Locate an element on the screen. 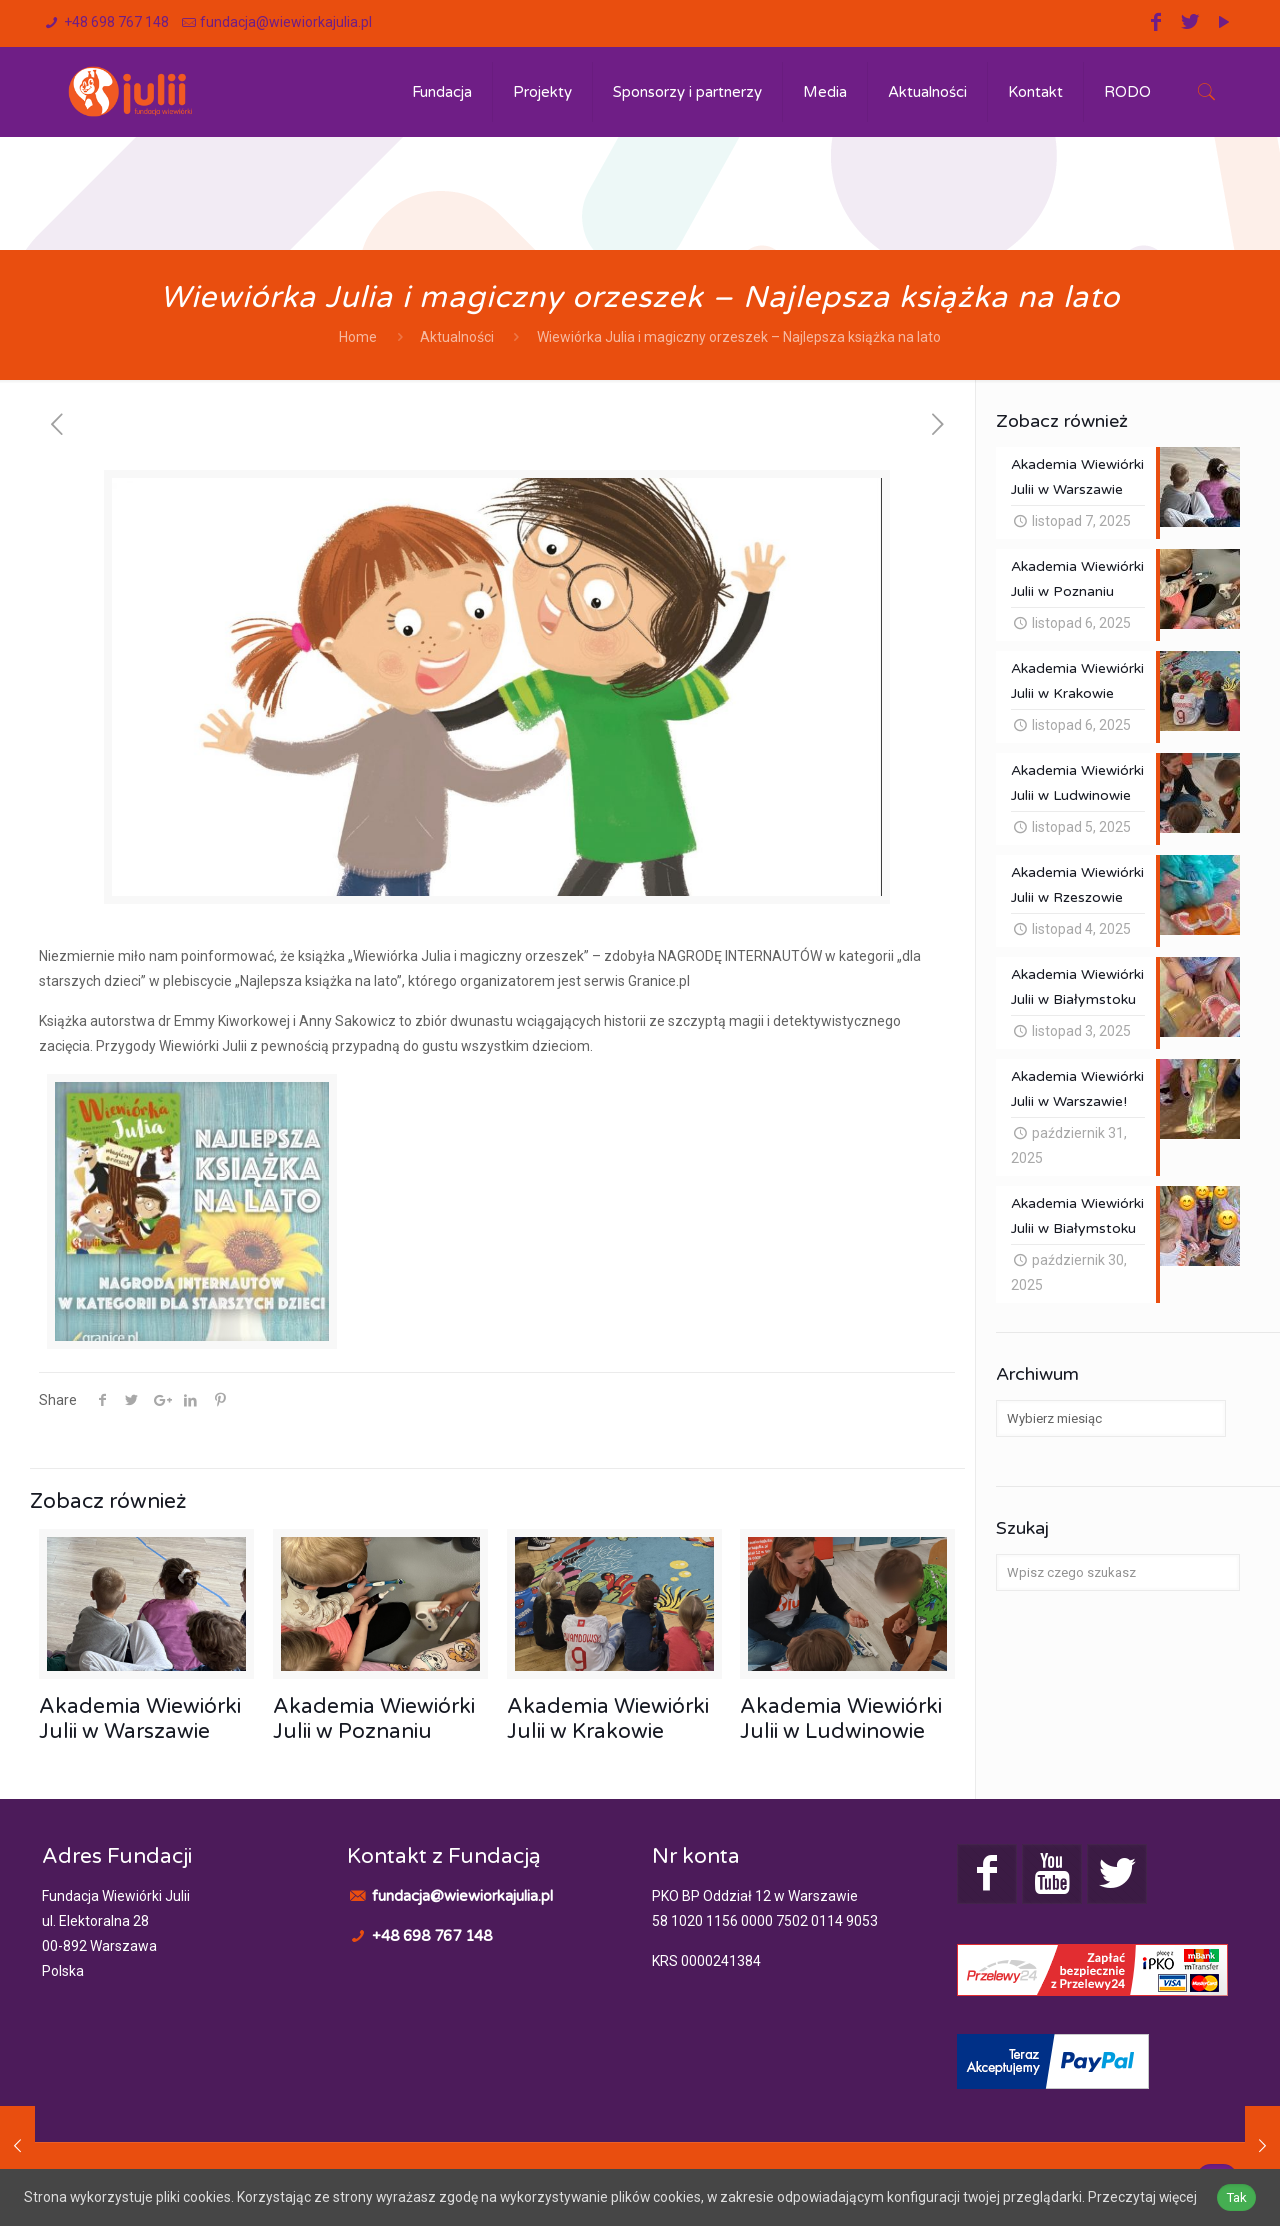 Image resolution: width=1280 pixels, height=2226 pixels. fundacja@wiewiorkajulia.pl is located at coordinates (286, 22).